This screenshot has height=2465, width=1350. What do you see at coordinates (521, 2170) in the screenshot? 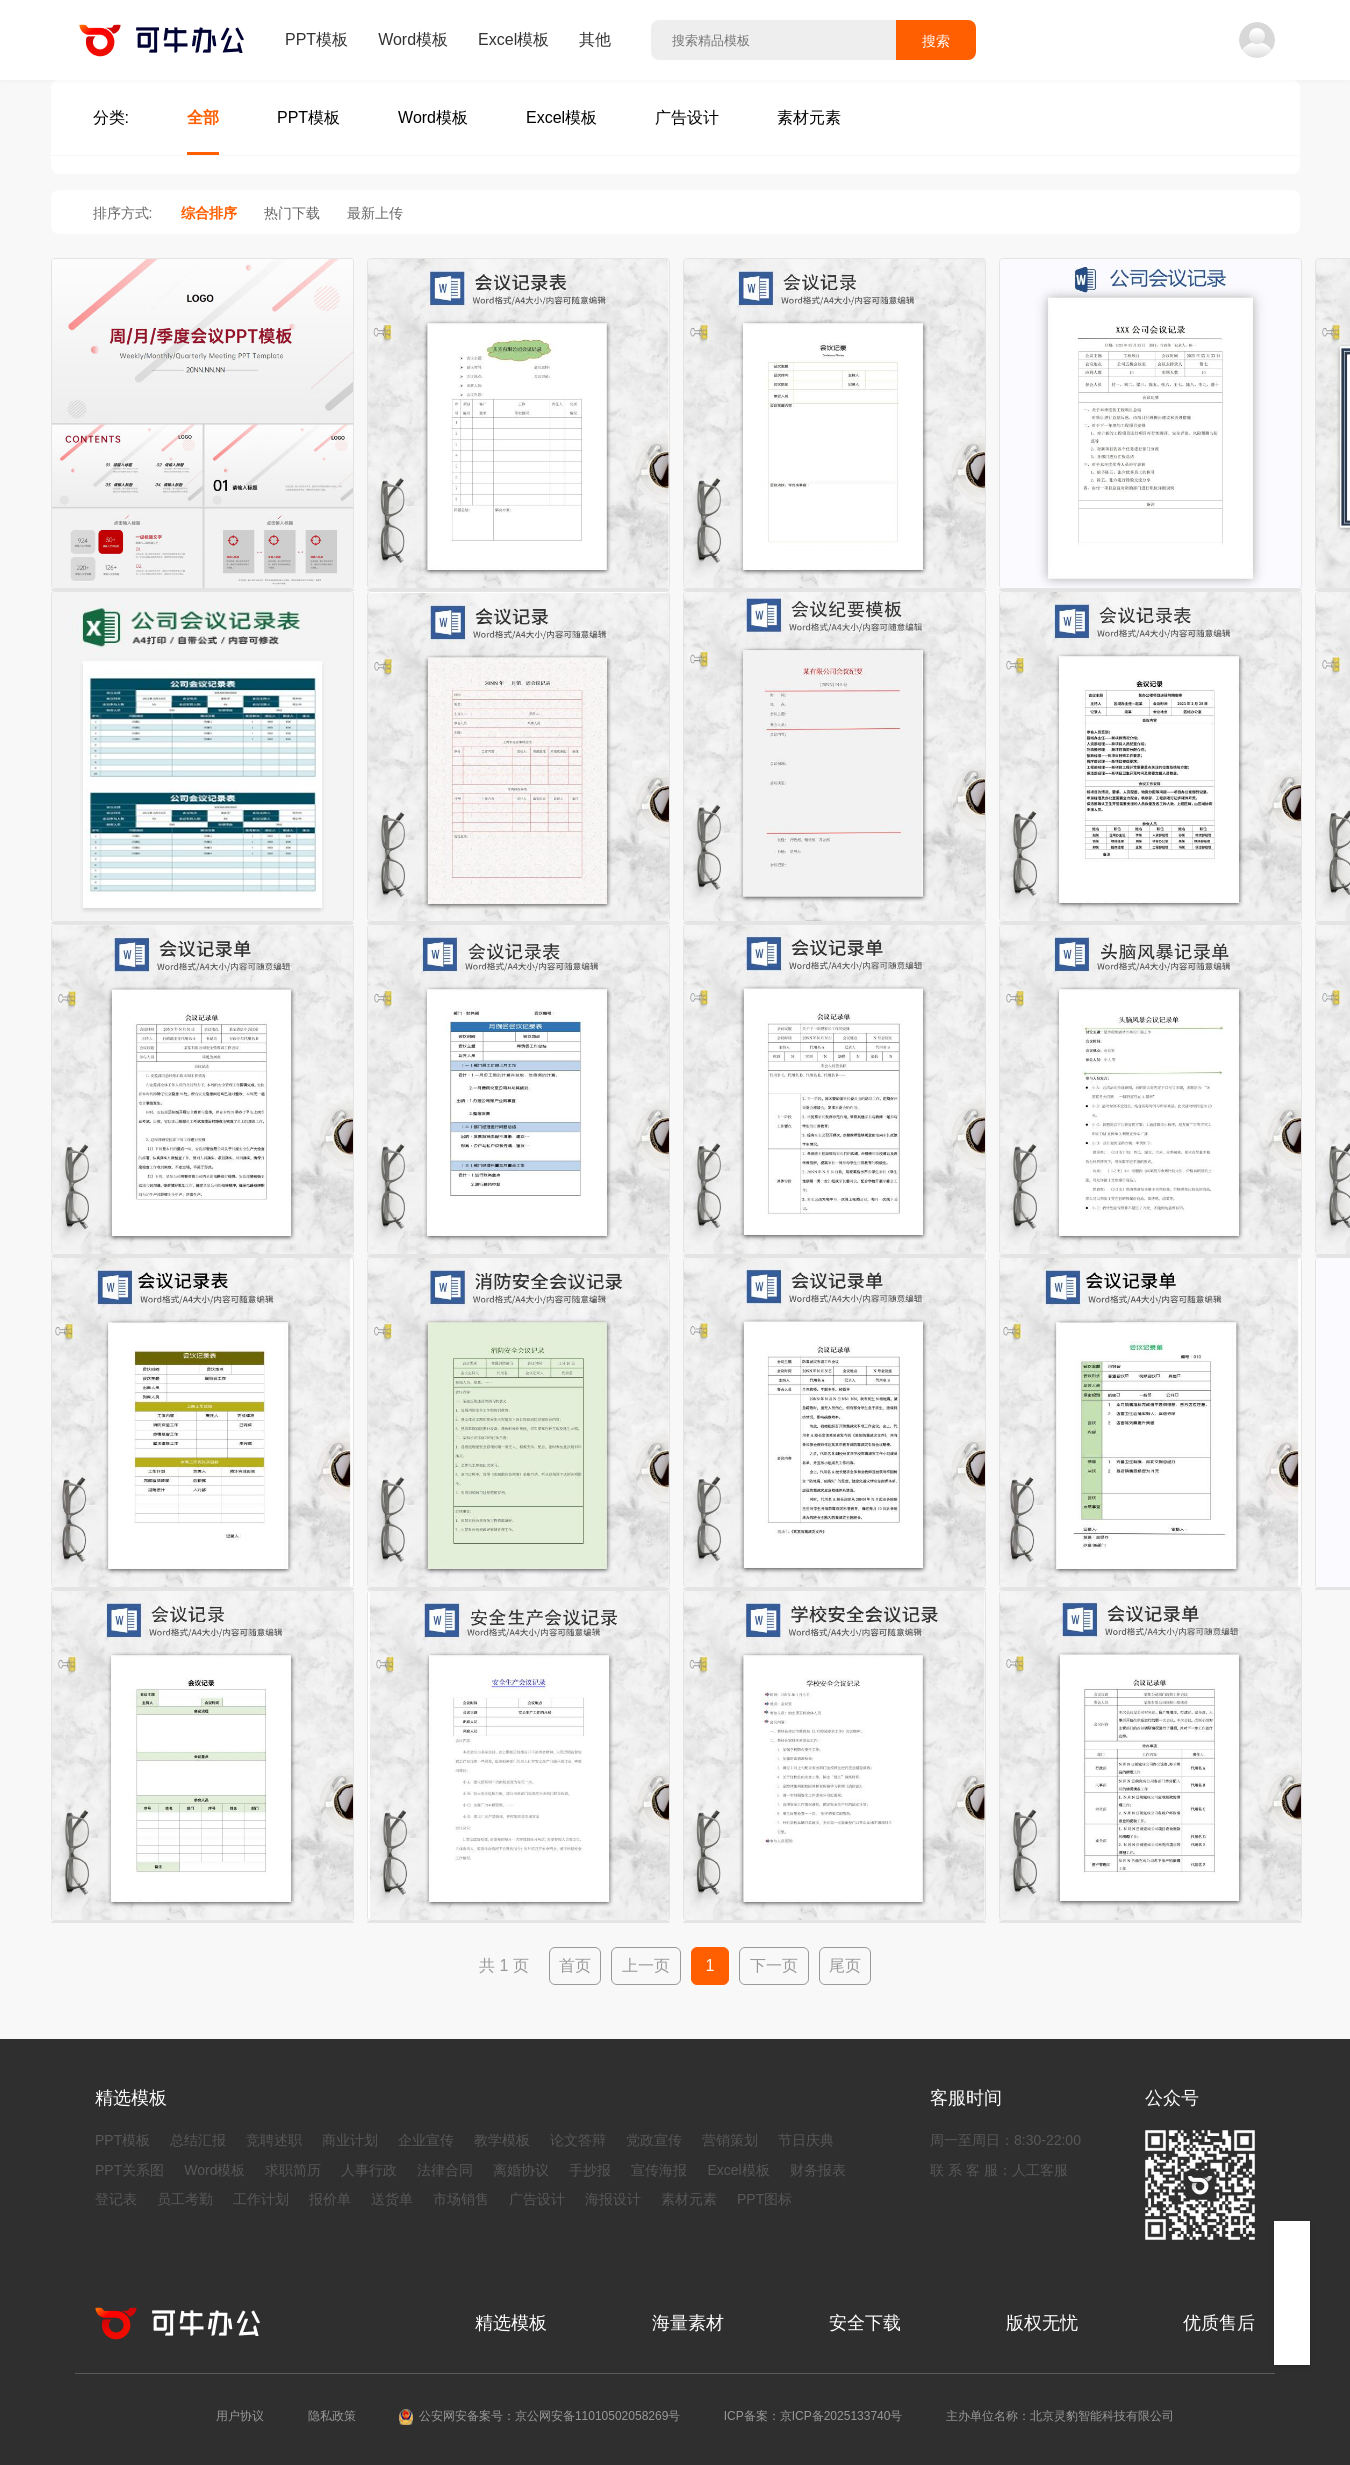
I see `离婚协议` at bounding box center [521, 2170].